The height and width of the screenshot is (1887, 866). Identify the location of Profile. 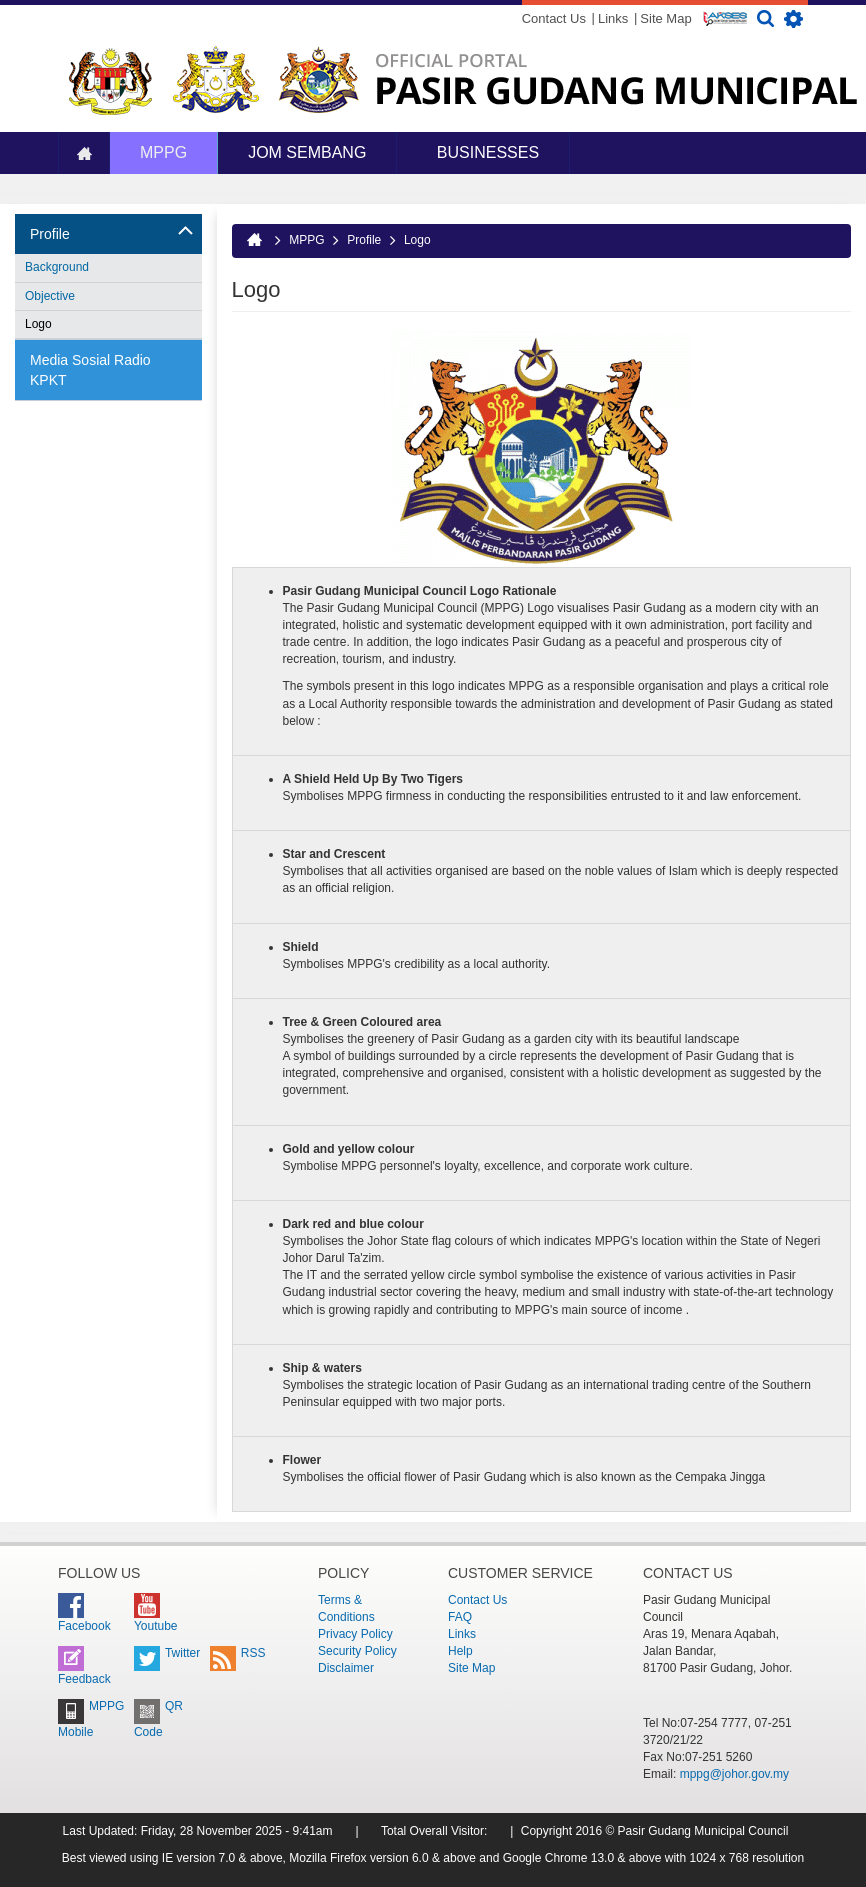
(50, 234).